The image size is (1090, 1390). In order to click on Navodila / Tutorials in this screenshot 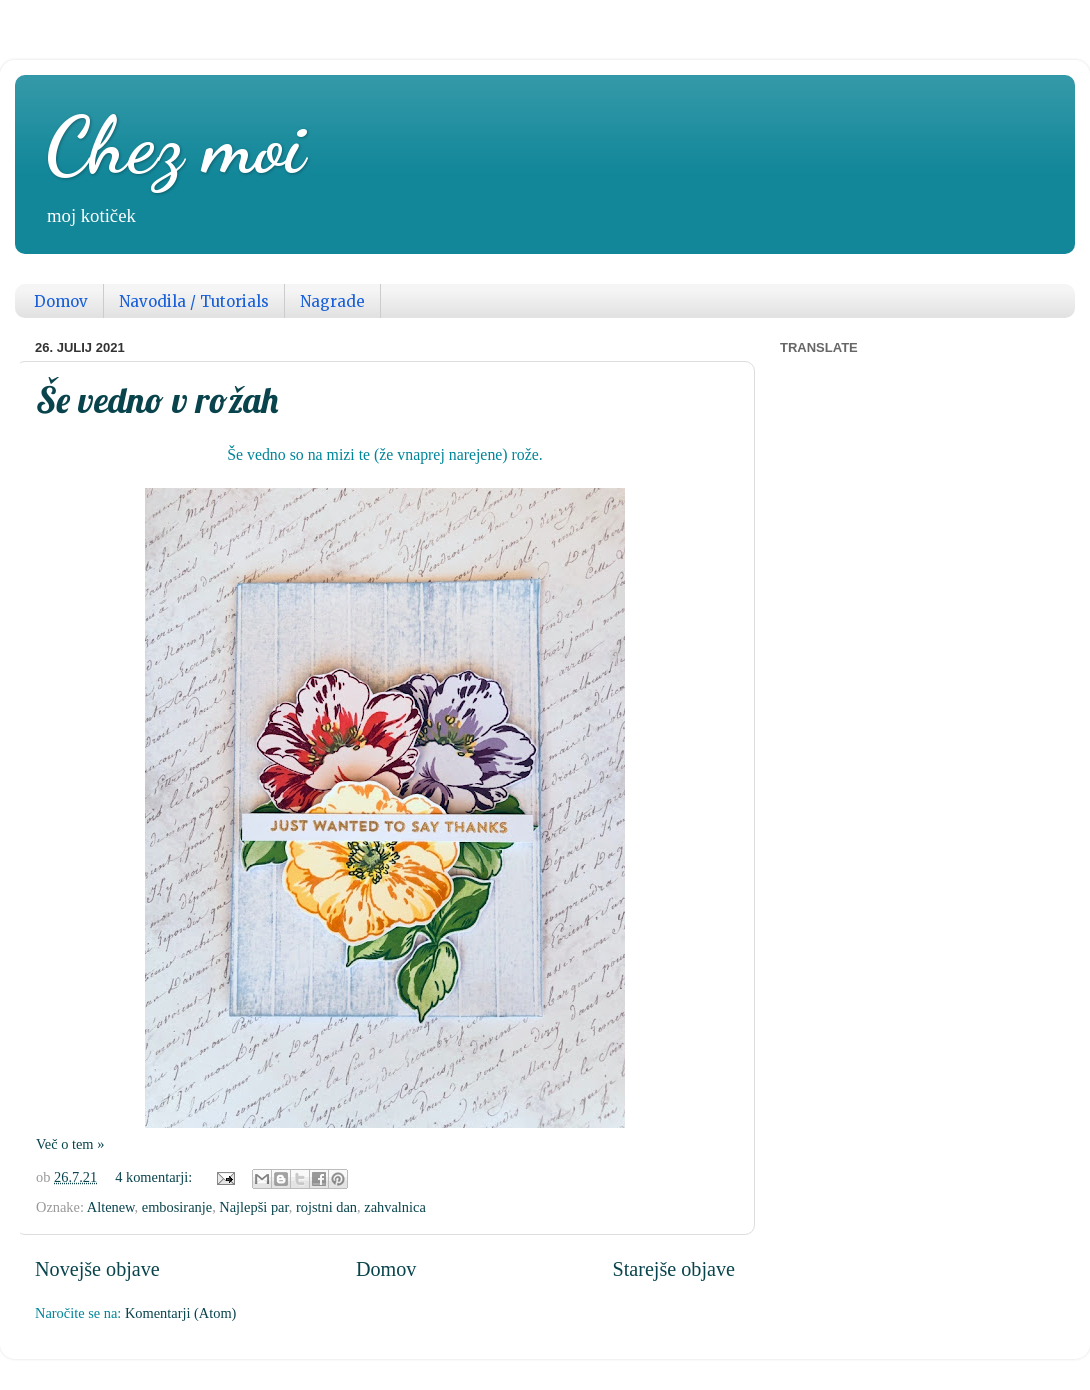, I will do `click(194, 301)`.